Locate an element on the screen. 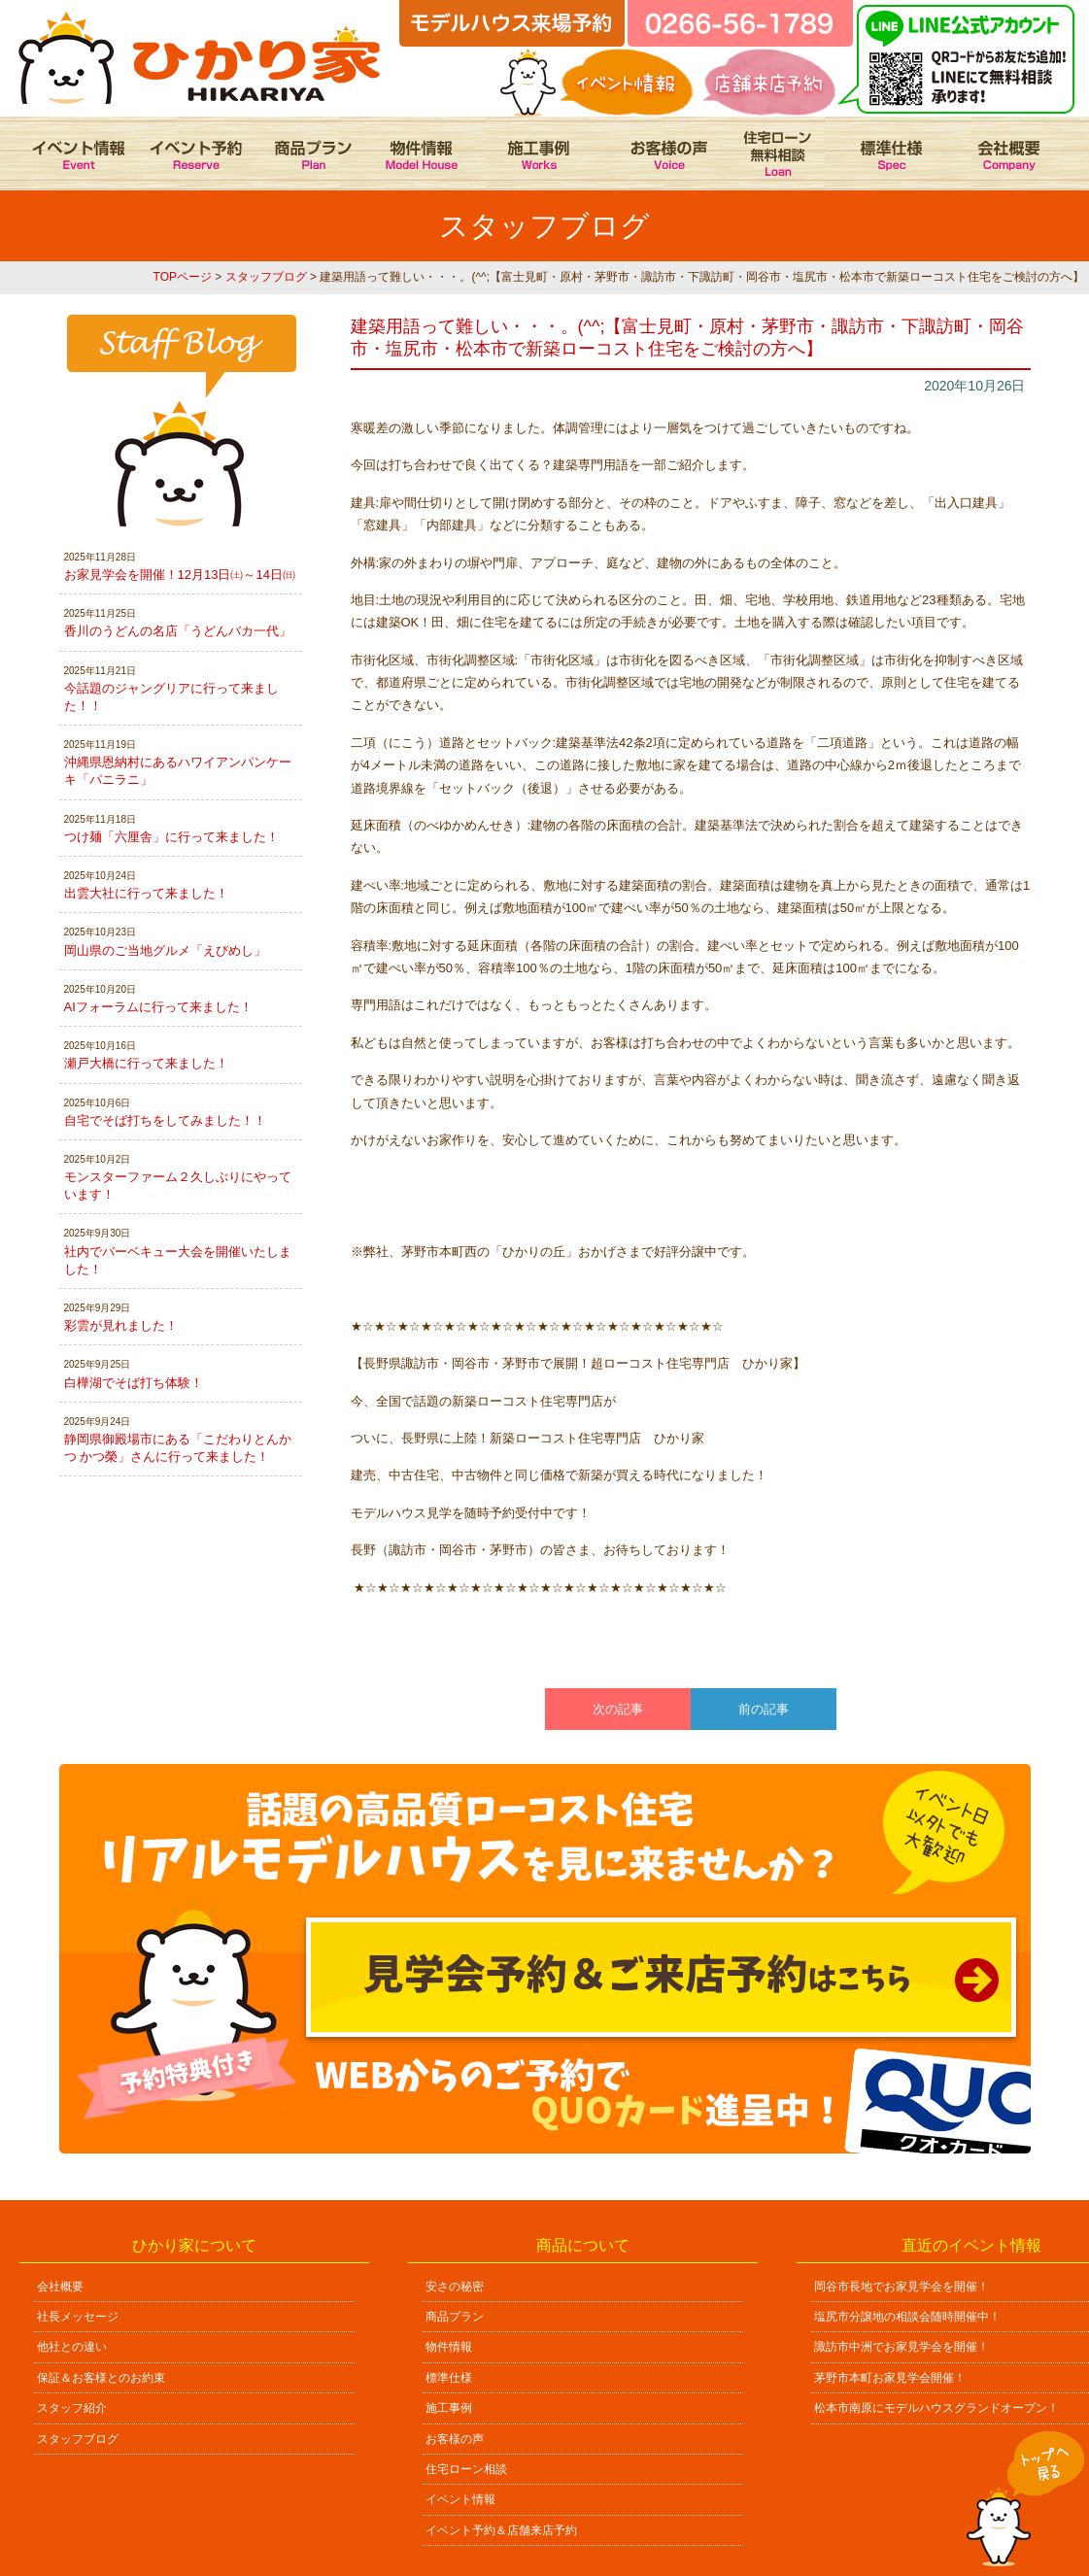 The width and height of the screenshot is (1089, 2576). つけ麺「六厘舎」に行って来ました！ is located at coordinates (171, 837).